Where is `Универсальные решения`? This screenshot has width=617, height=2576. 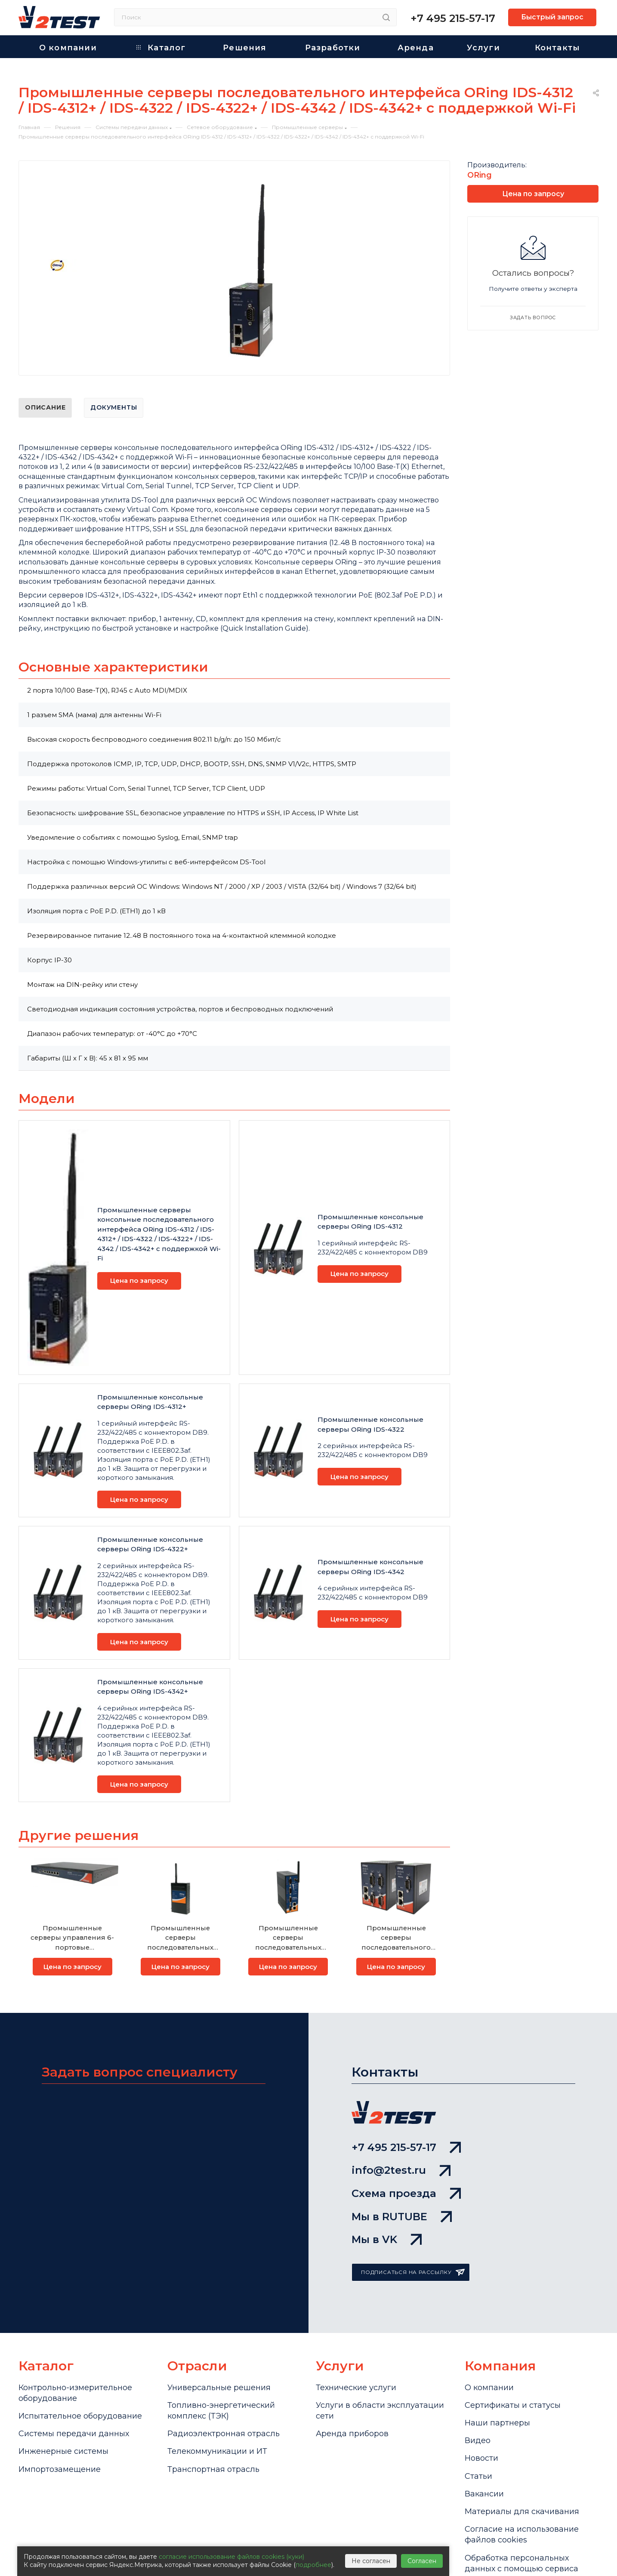
Универсальные решения is located at coordinates (219, 2387).